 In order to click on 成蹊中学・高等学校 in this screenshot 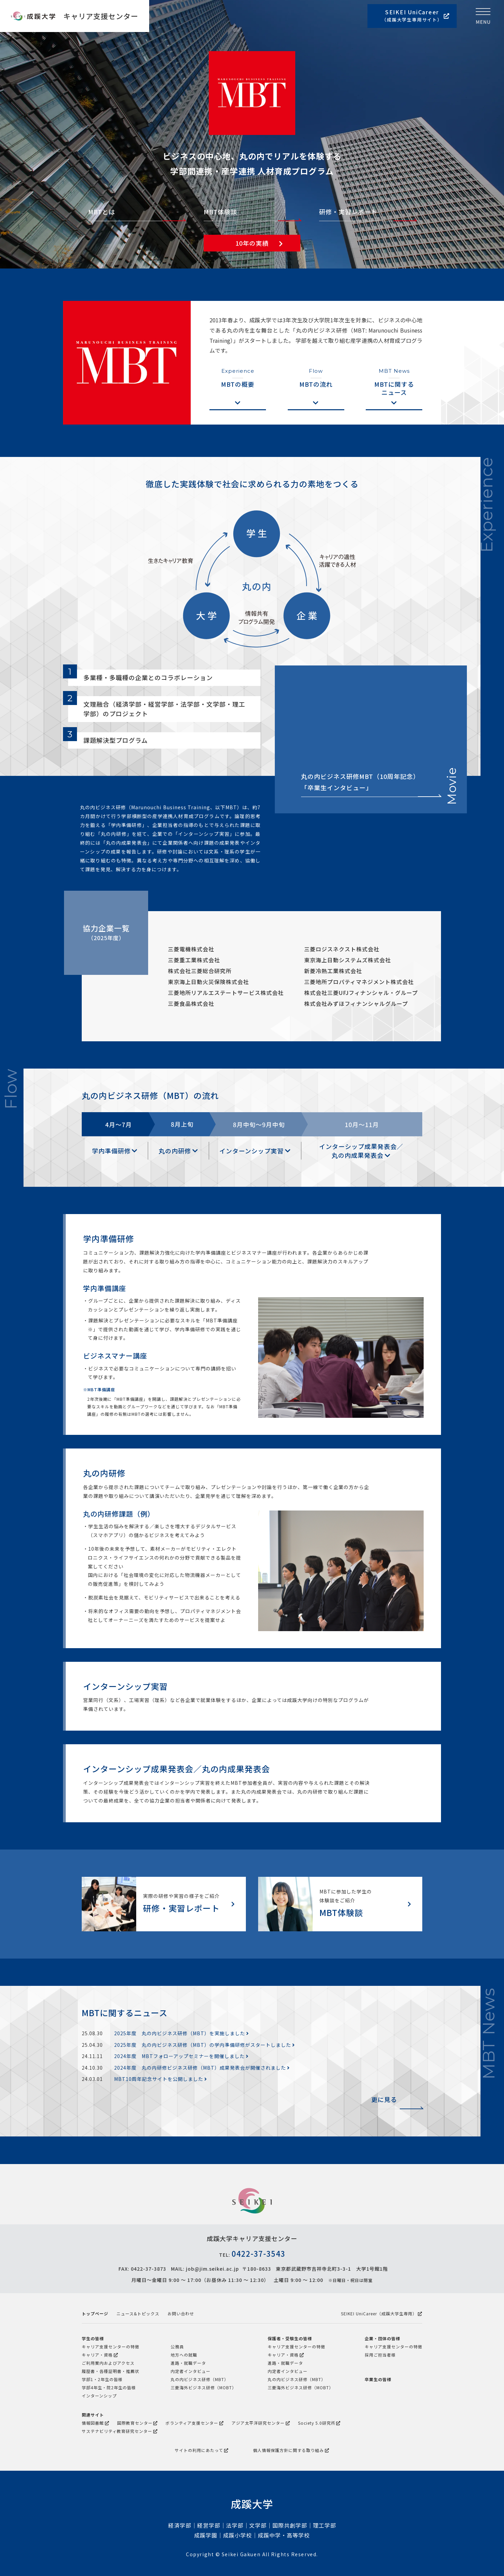, I will do `click(284, 2535)`.